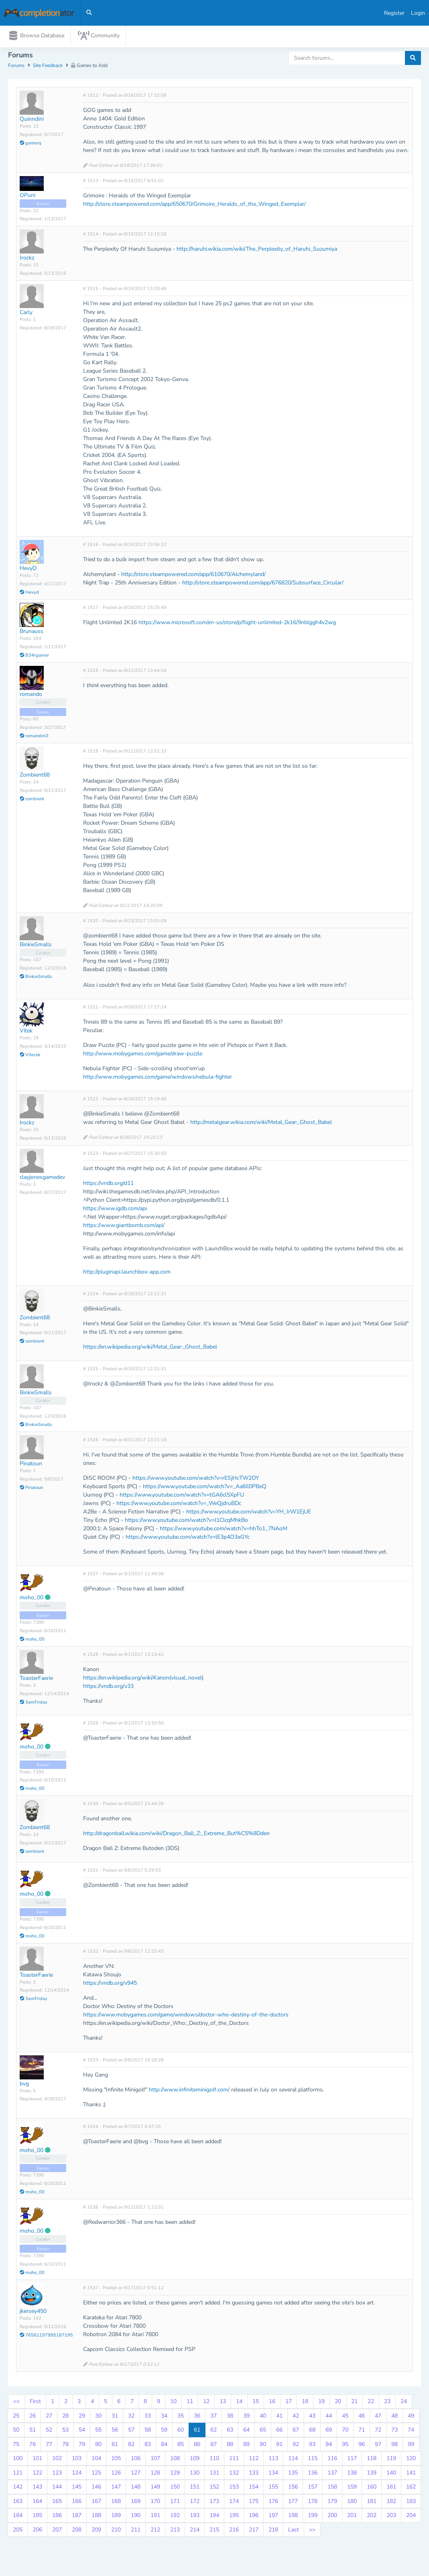 The width and height of the screenshot is (429, 2576). What do you see at coordinates (204, 1488) in the screenshot?
I see `https://www.youtube.com/watch?v=_Aa6Il0PBeQ` at bounding box center [204, 1488].